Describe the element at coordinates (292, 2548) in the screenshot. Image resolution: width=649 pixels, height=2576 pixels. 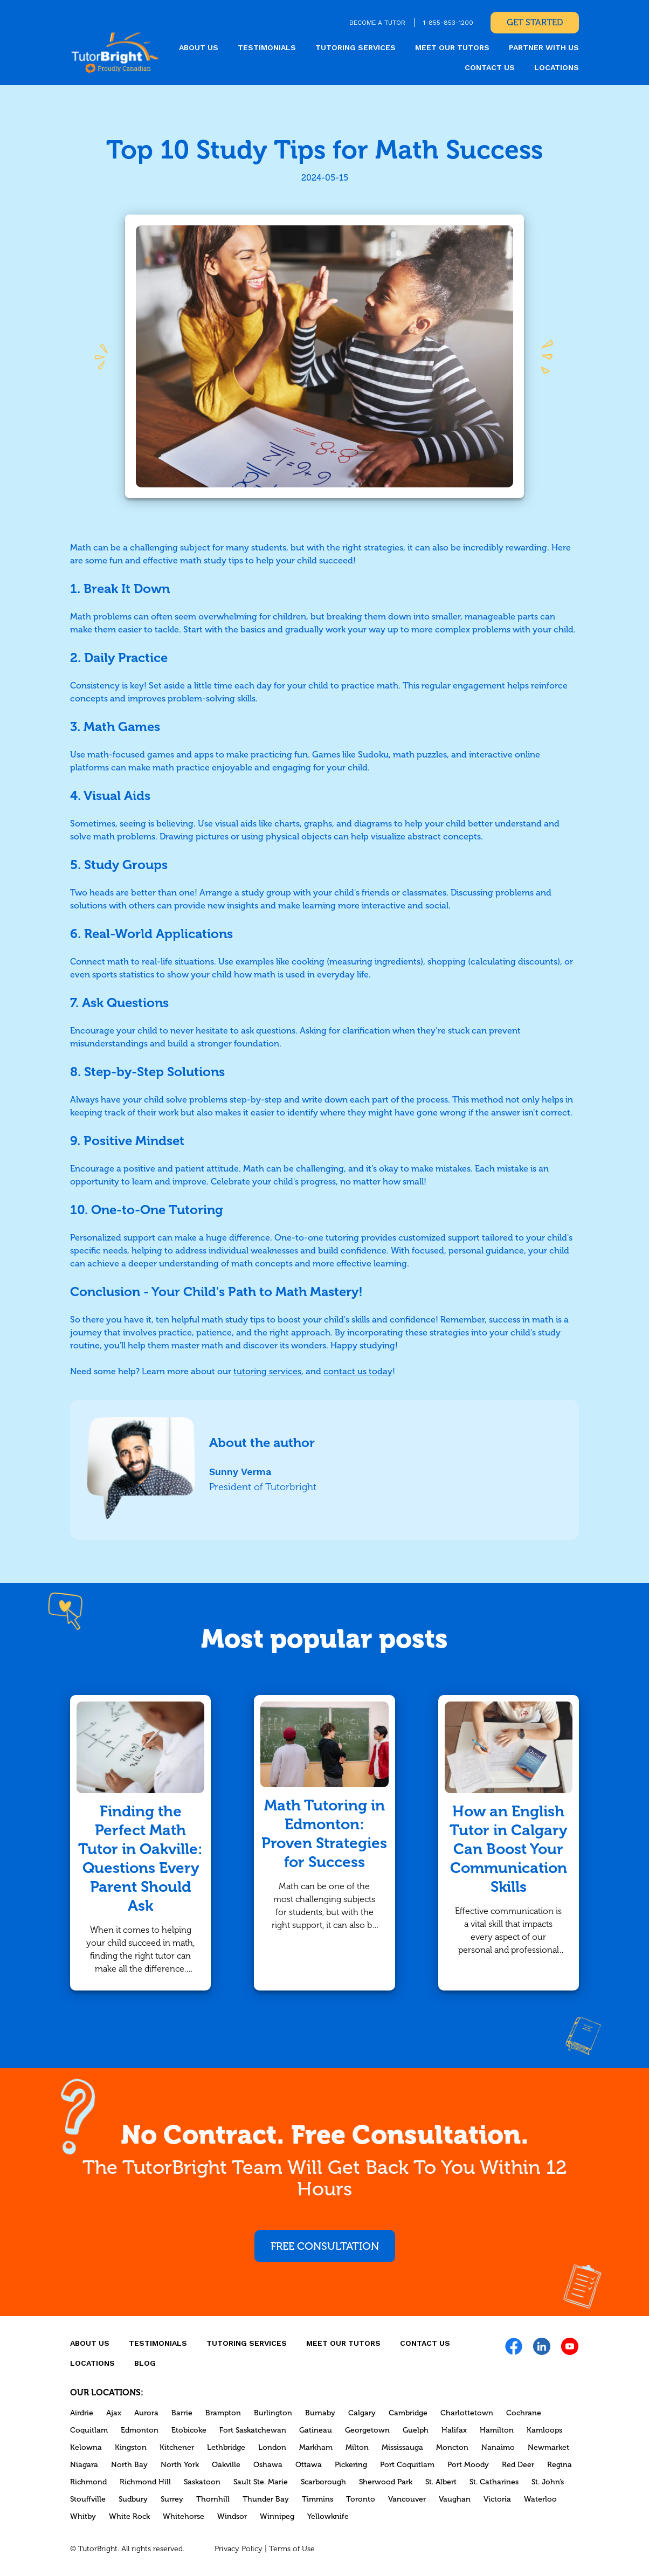
I see `Terms of Use` at that location.